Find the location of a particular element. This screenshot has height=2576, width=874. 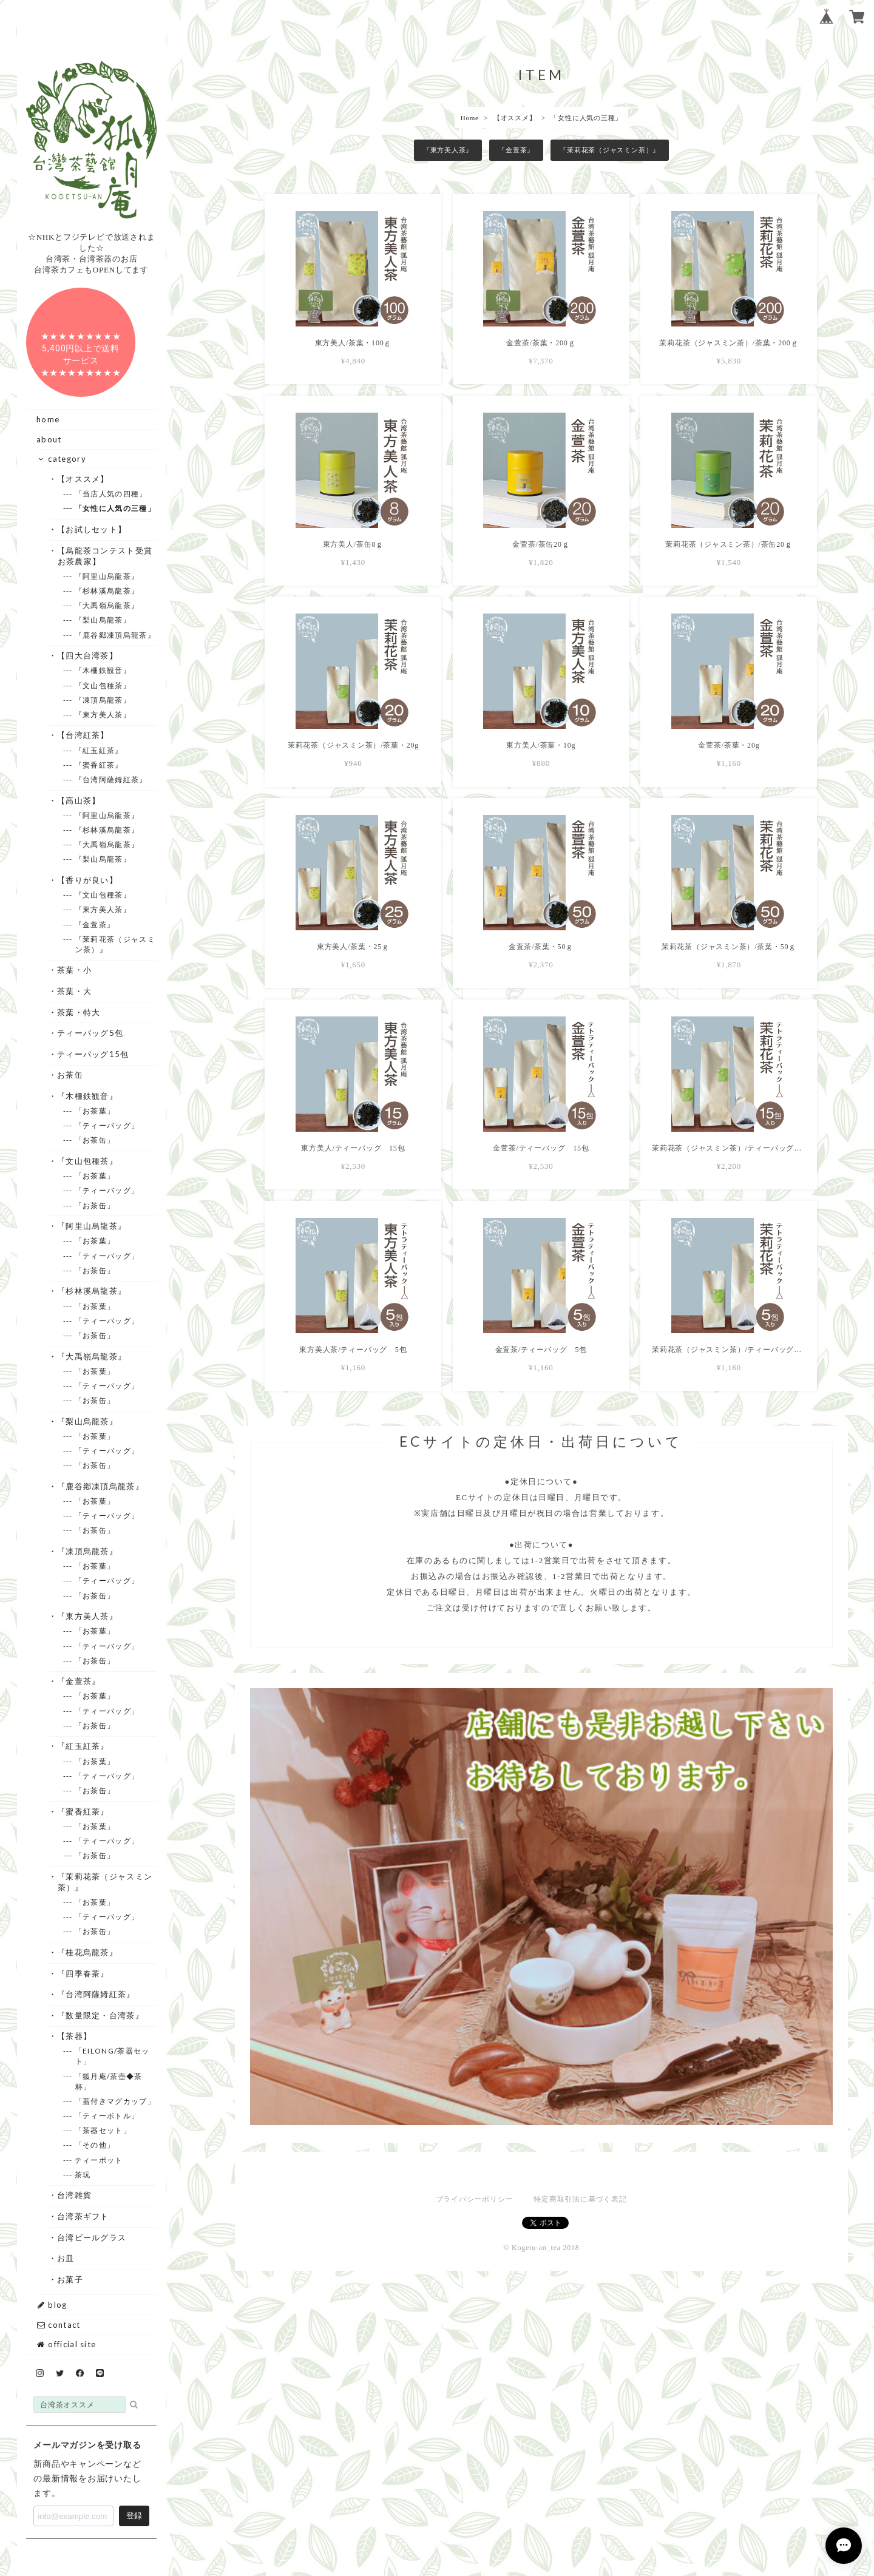

--- 『凍頂烏龍茶』 is located at coordinates (103, 700).